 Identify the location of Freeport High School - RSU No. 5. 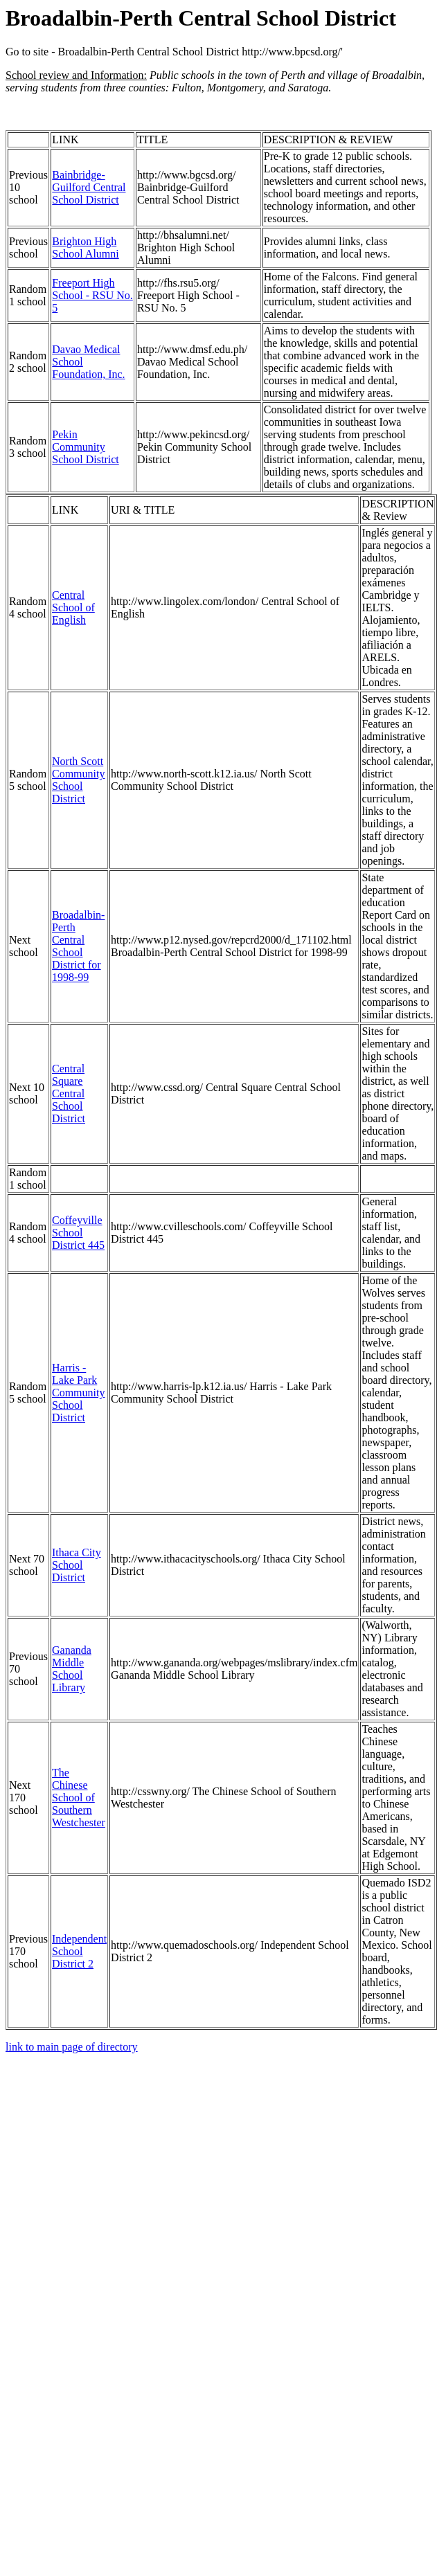
(92, 295).